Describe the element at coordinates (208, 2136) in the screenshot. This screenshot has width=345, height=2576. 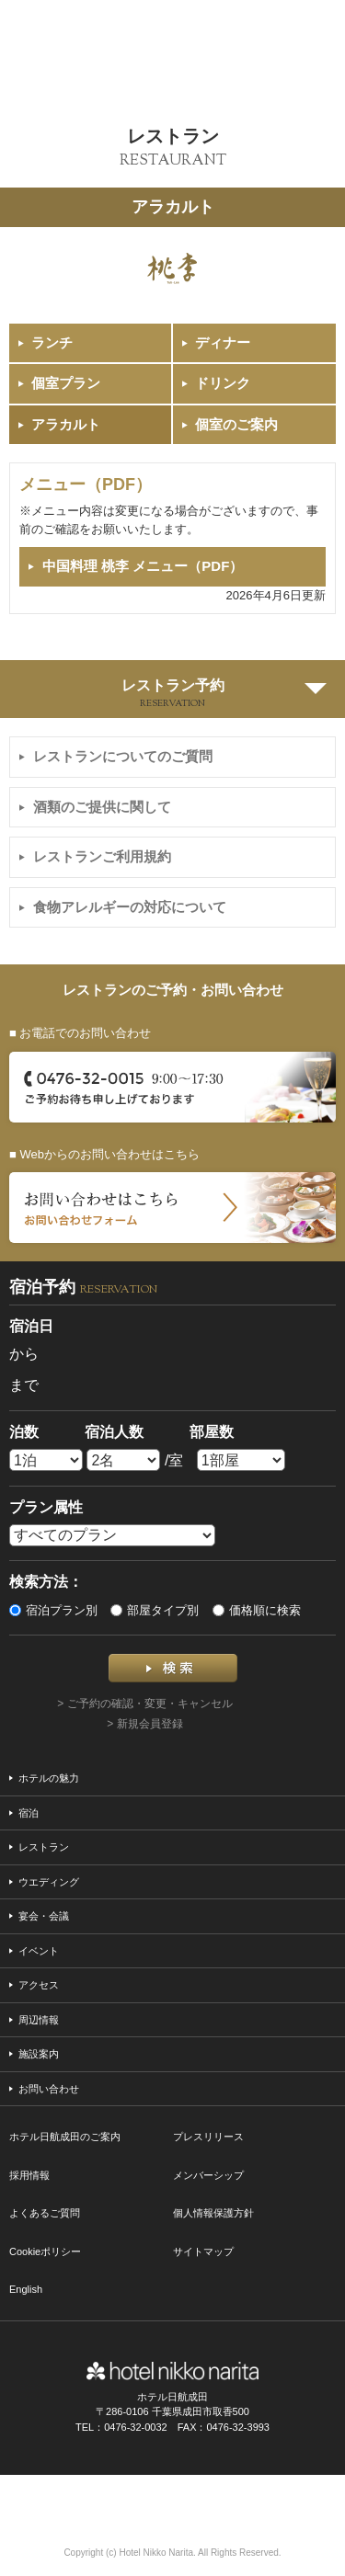
I see `プレスリリース` at that location.